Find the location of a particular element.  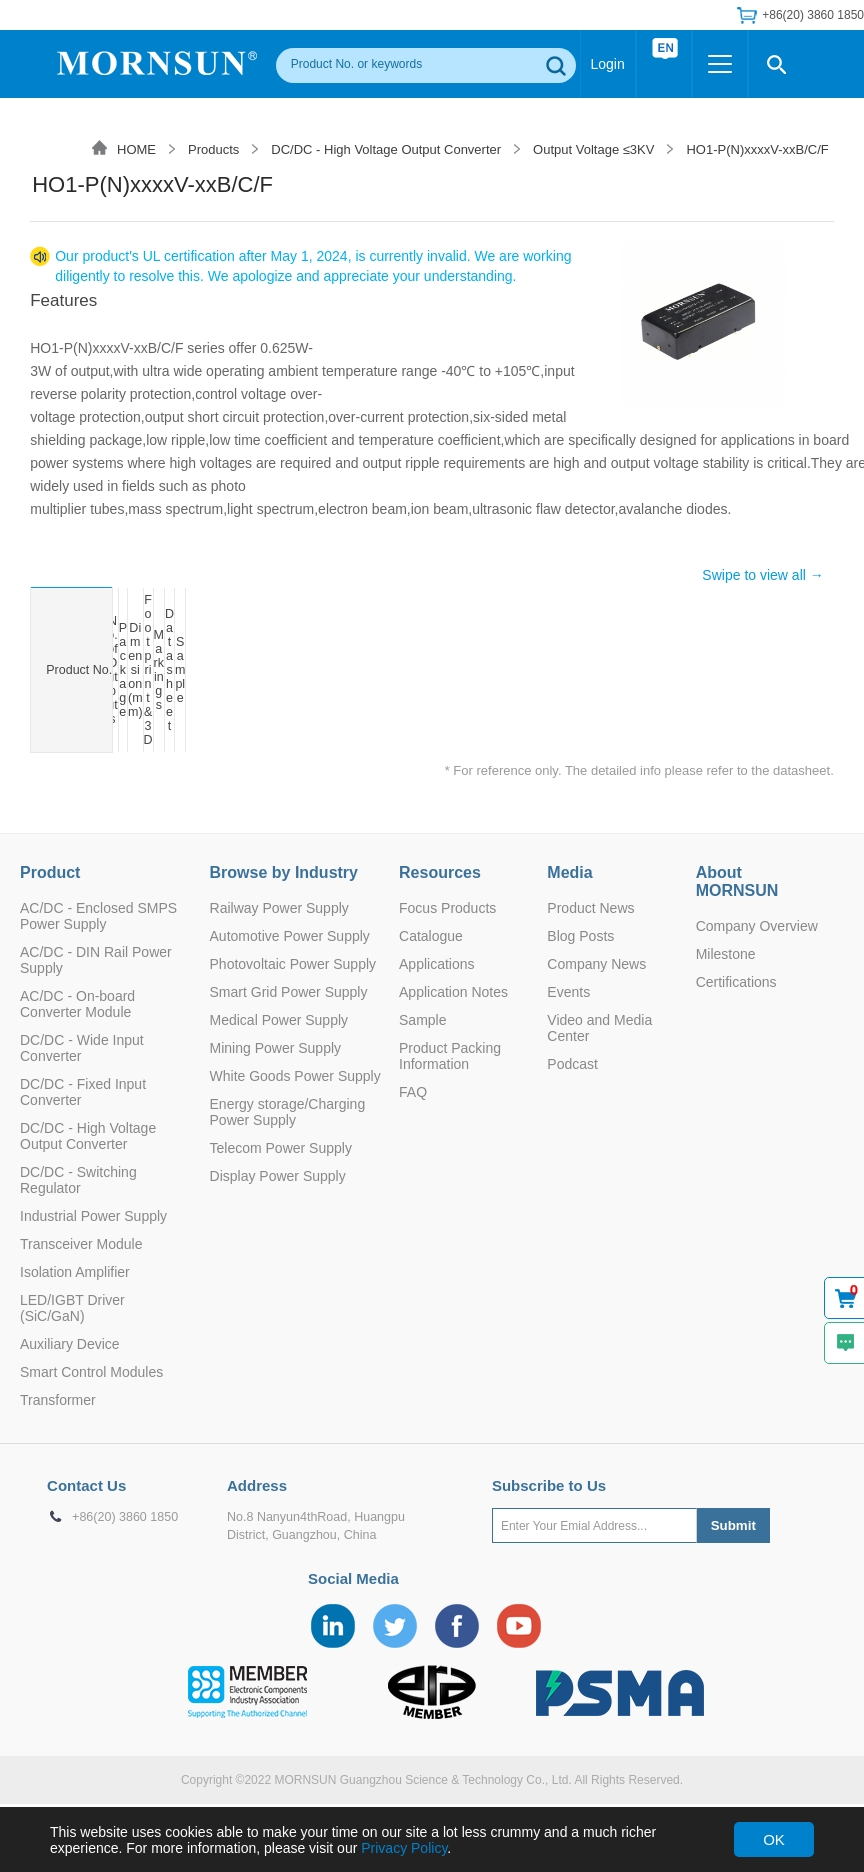

Resources is located at coordinates (440, 872).